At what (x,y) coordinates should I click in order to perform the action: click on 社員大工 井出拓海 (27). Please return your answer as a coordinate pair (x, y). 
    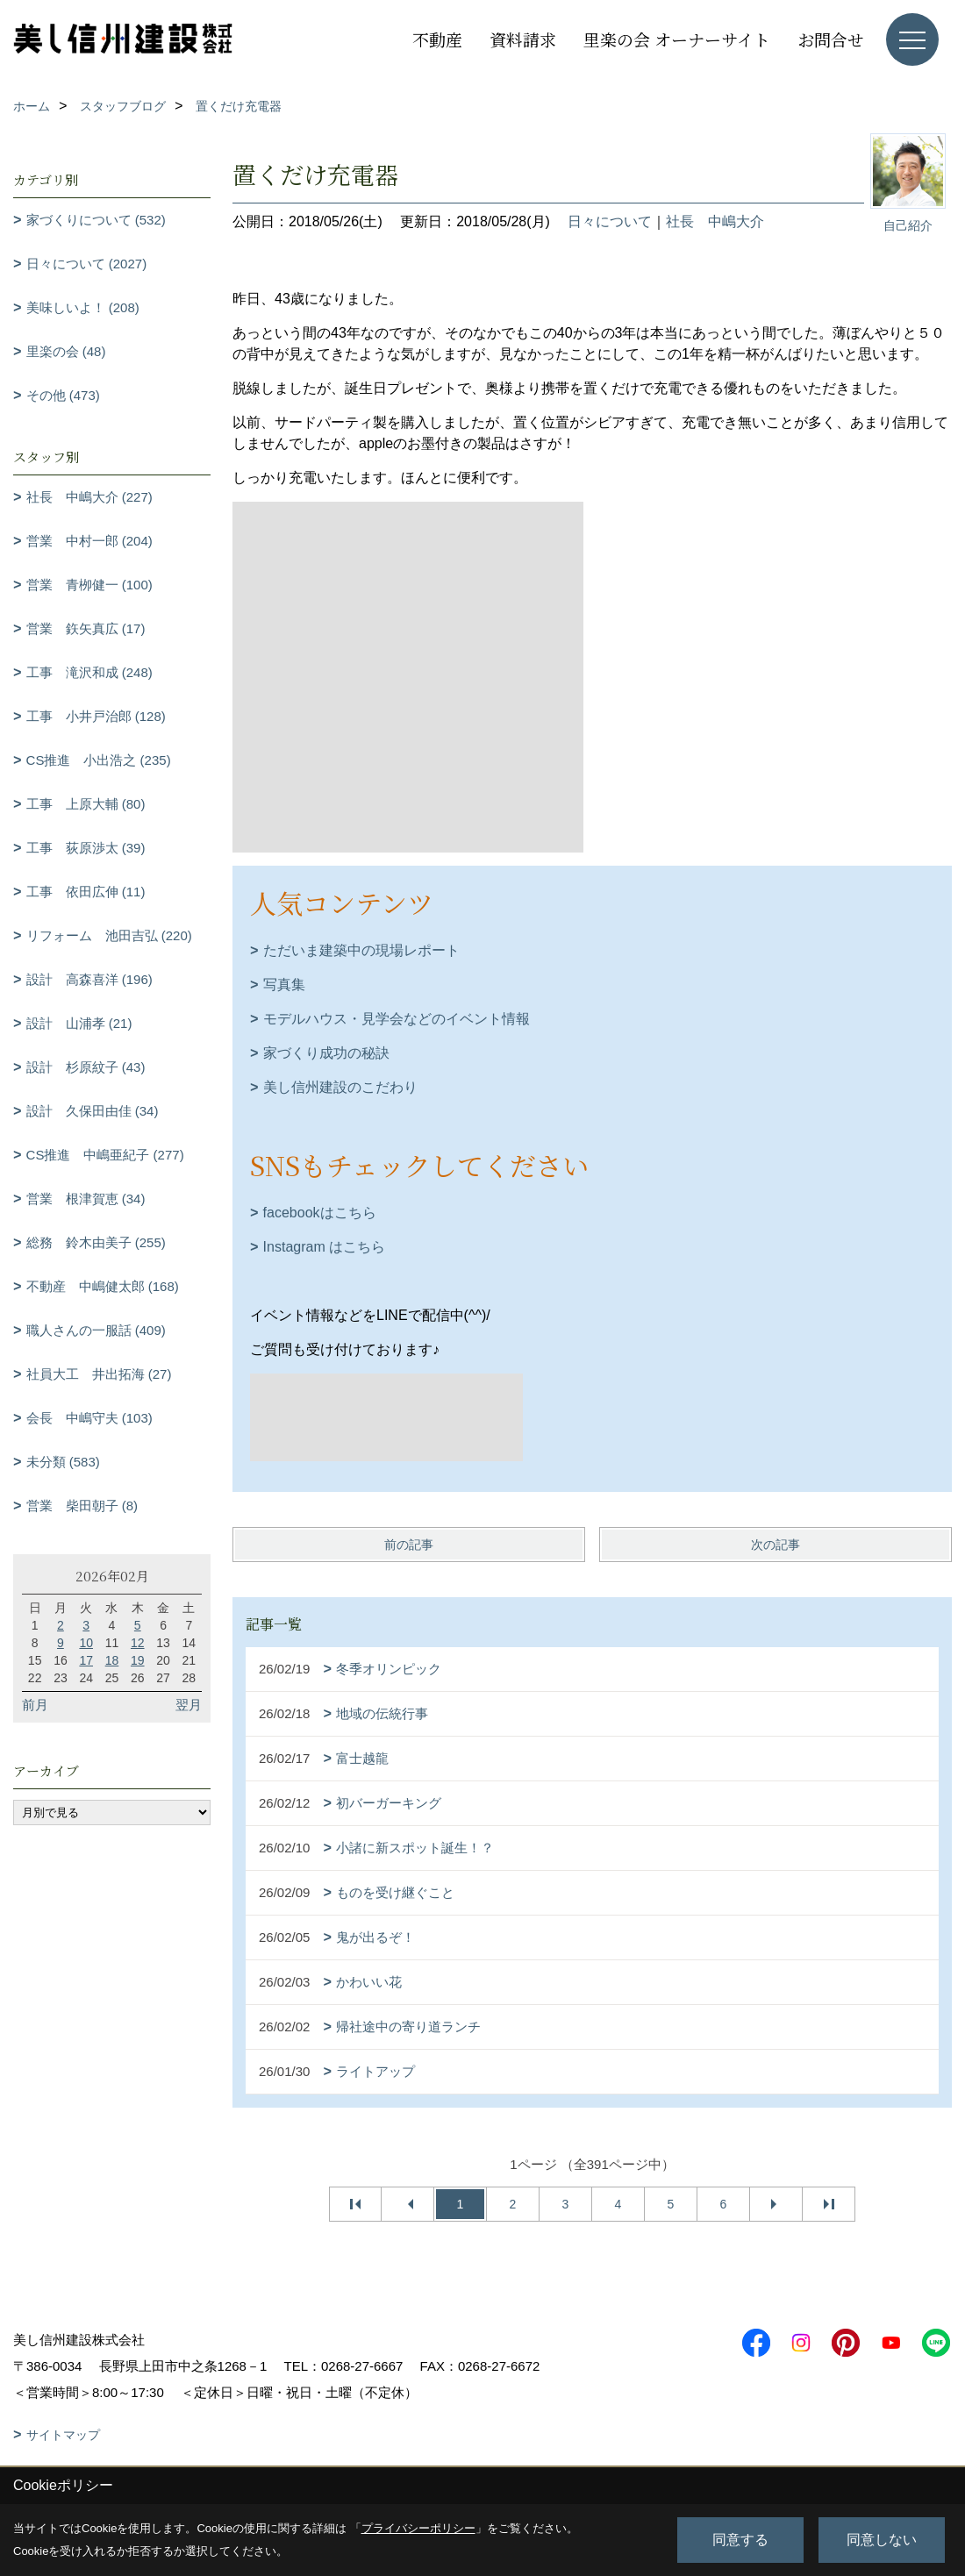
    Looking at the image, I should click on (99, 1373).